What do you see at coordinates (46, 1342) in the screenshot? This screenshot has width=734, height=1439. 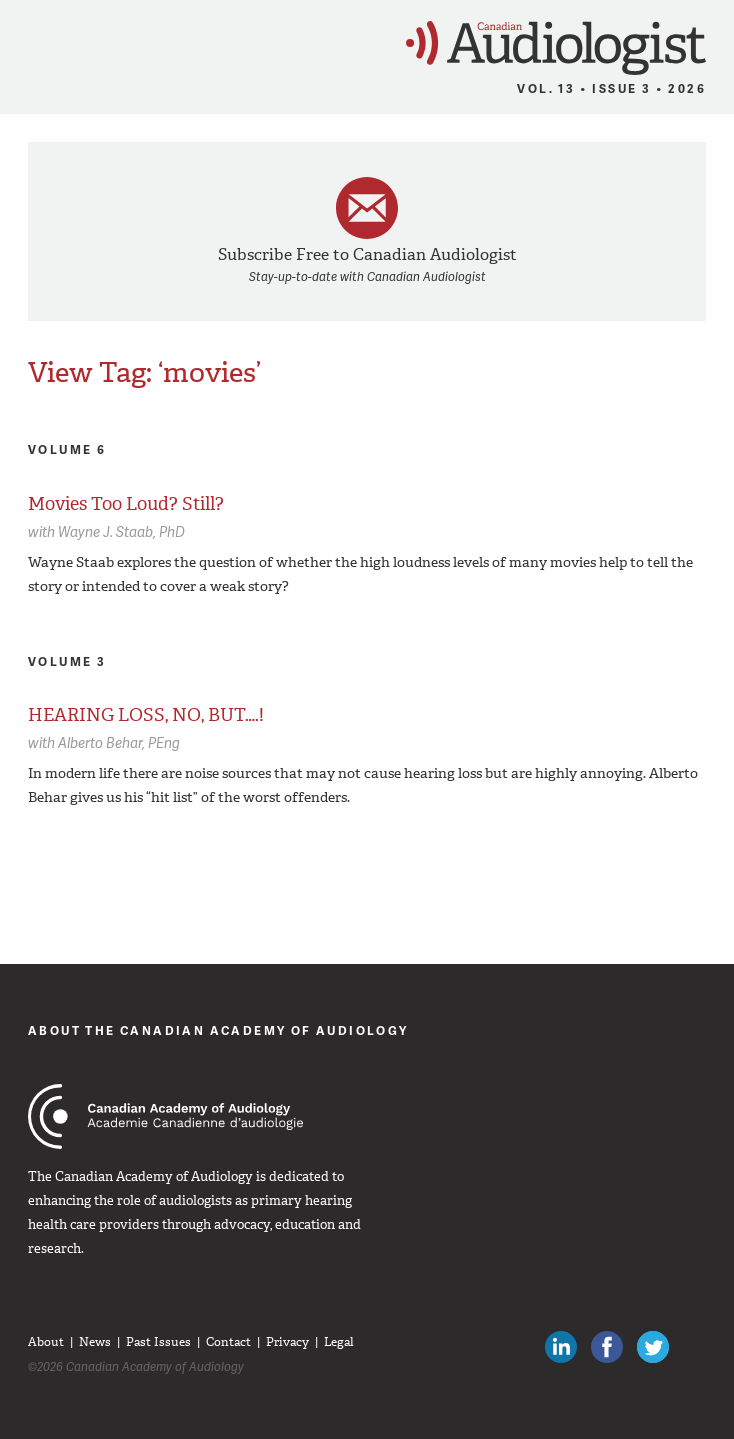 I see `About` at bounding box center [46, 1342].